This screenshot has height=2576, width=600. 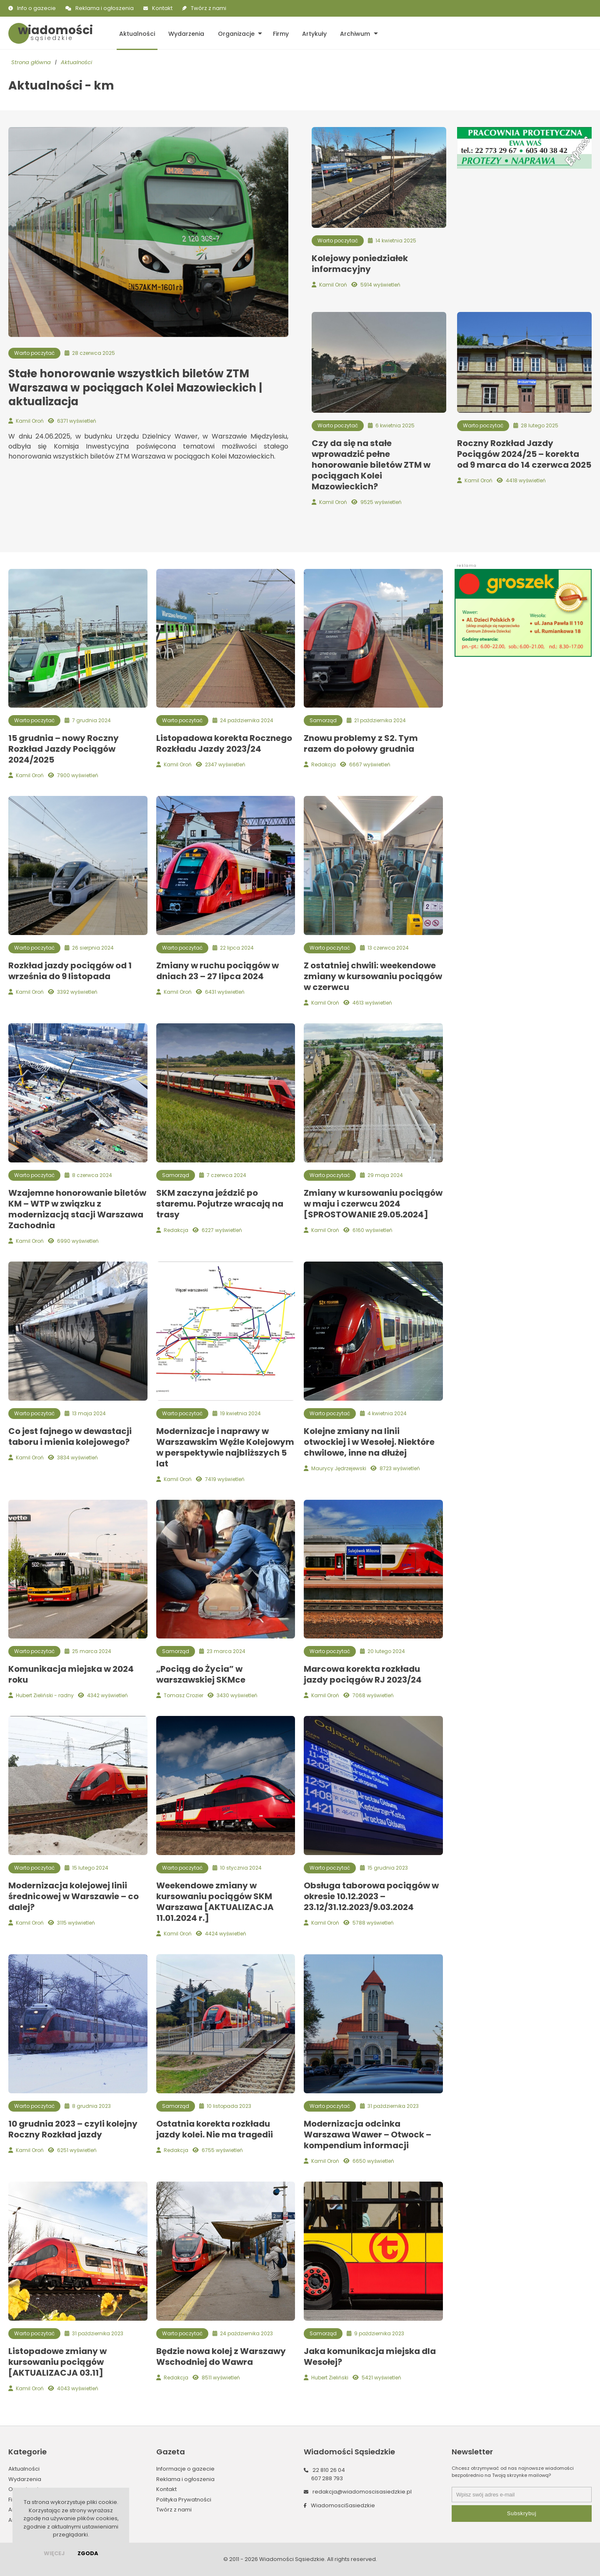 What do you see at coordinates (327, 2478) in the screenshot?
I see `607 288 793` at bounding box center [327, 2478].